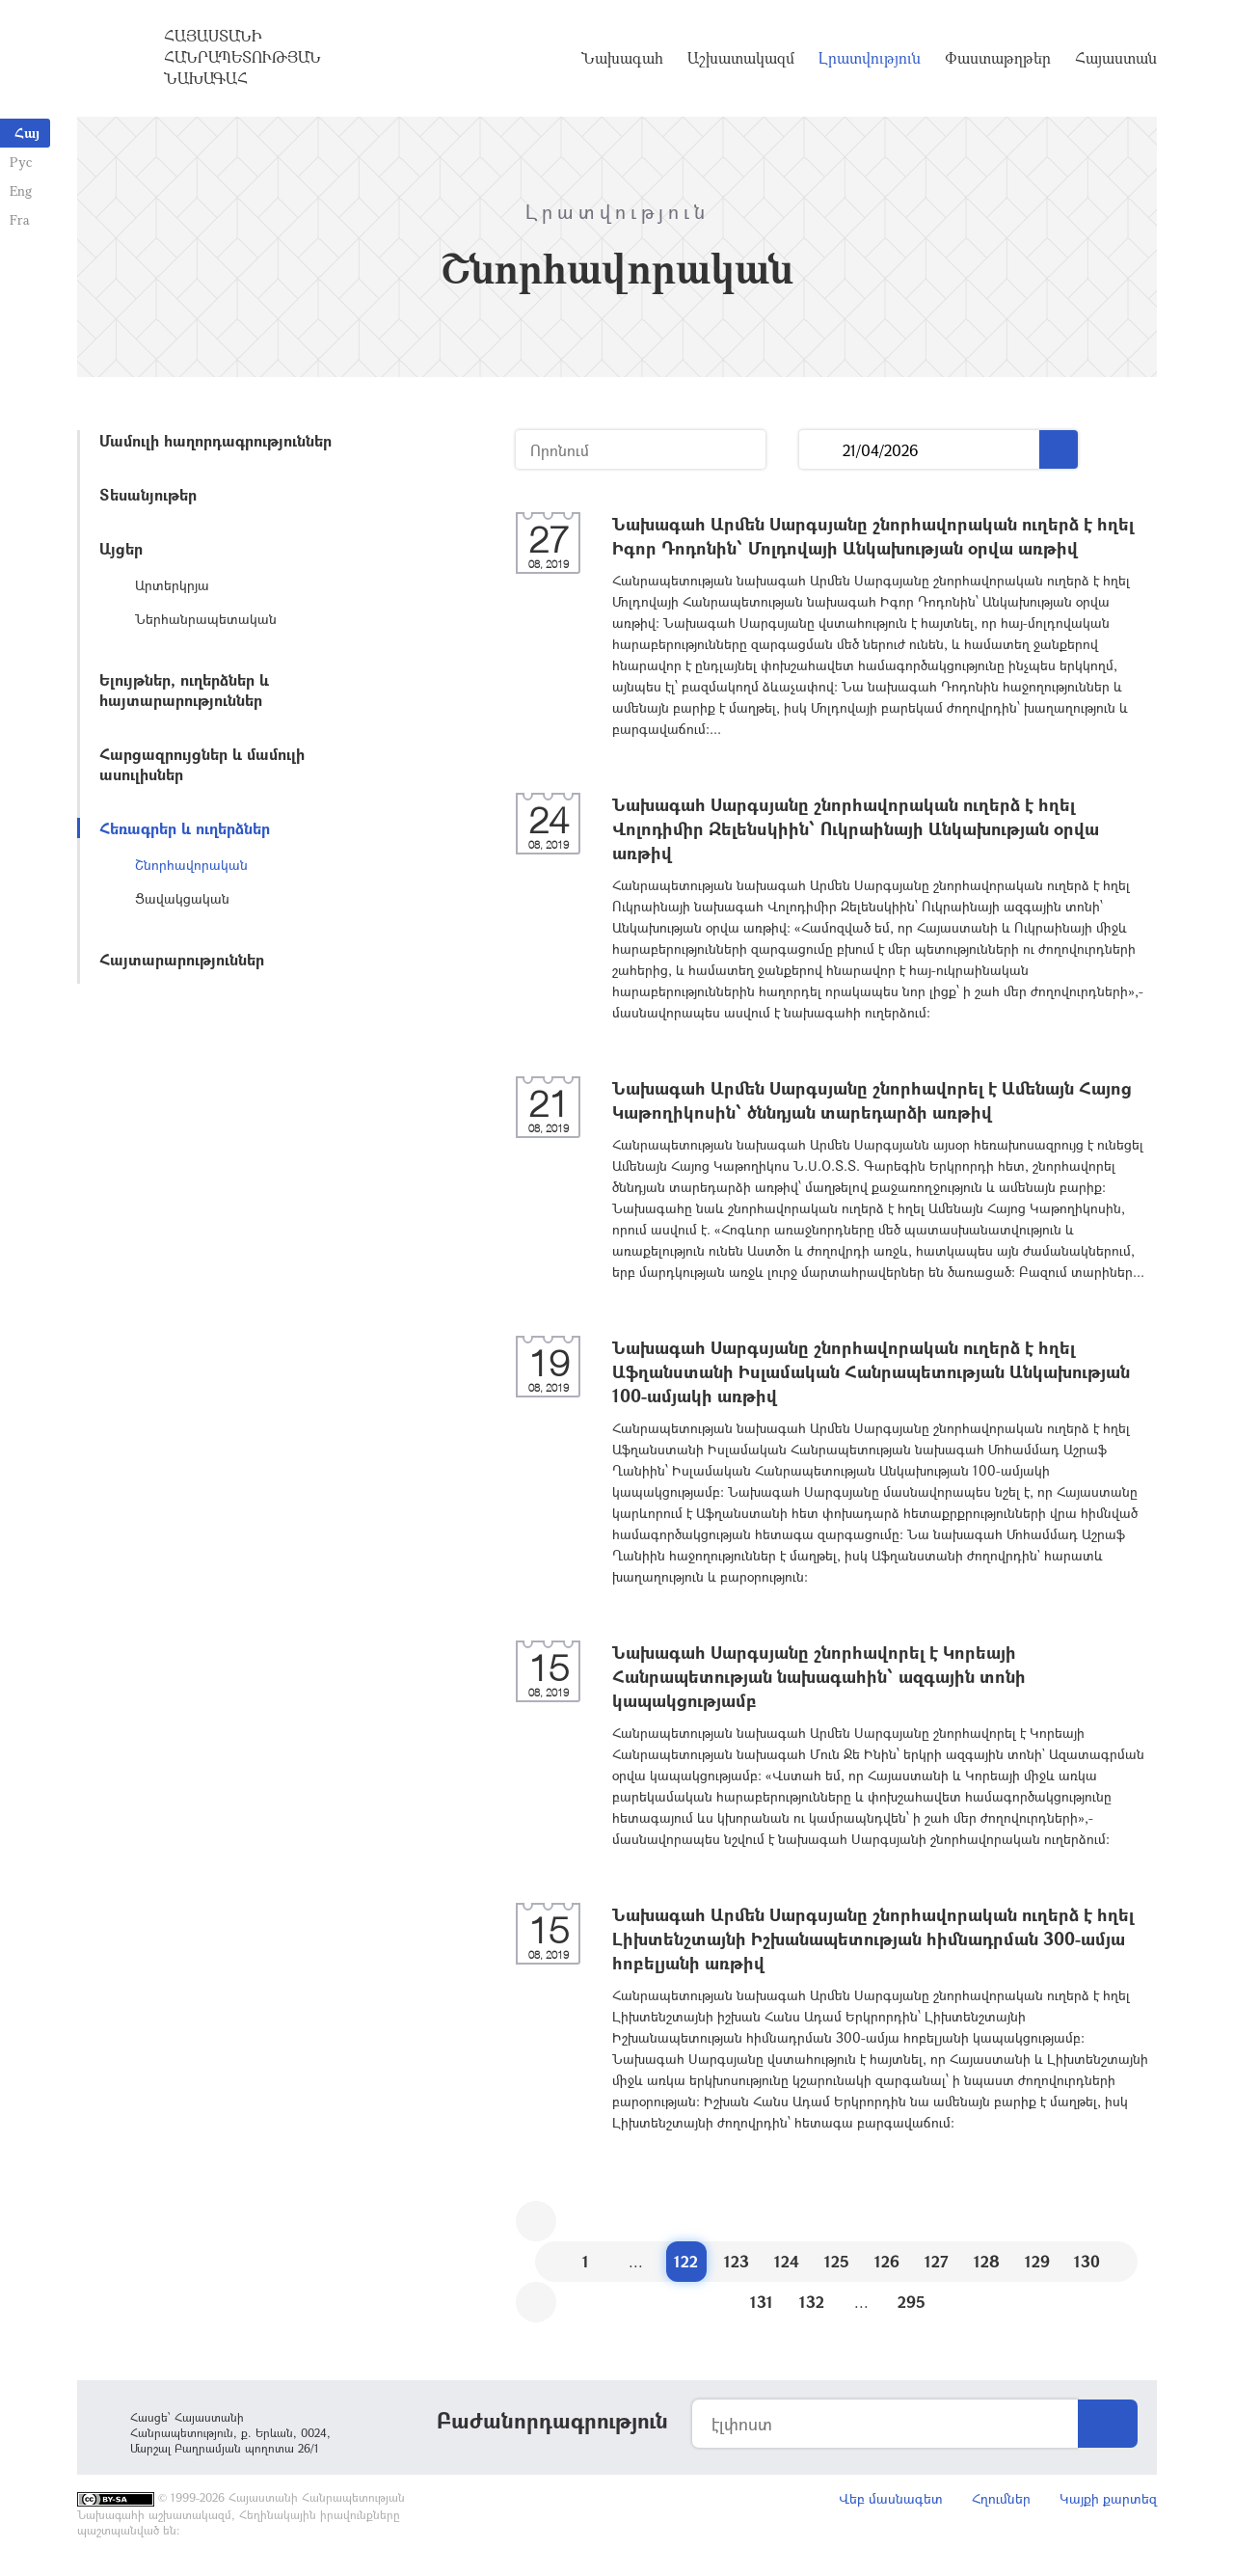 Image resolution: width=1234 pixels, height=2576 pixels. What do you see at coordinates (242, 57) in the screenshot?
I see `Հայաստանի Հանրապետության Նախագահ` at bounding box center [242, 57].